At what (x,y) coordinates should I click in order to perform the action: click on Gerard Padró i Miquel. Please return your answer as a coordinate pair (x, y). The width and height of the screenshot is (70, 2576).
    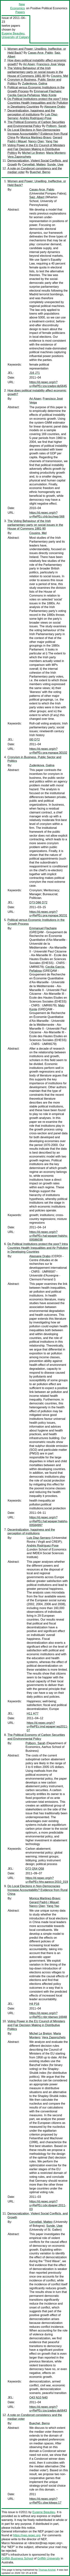
    Looking at the image, I should click on (44, 1902).